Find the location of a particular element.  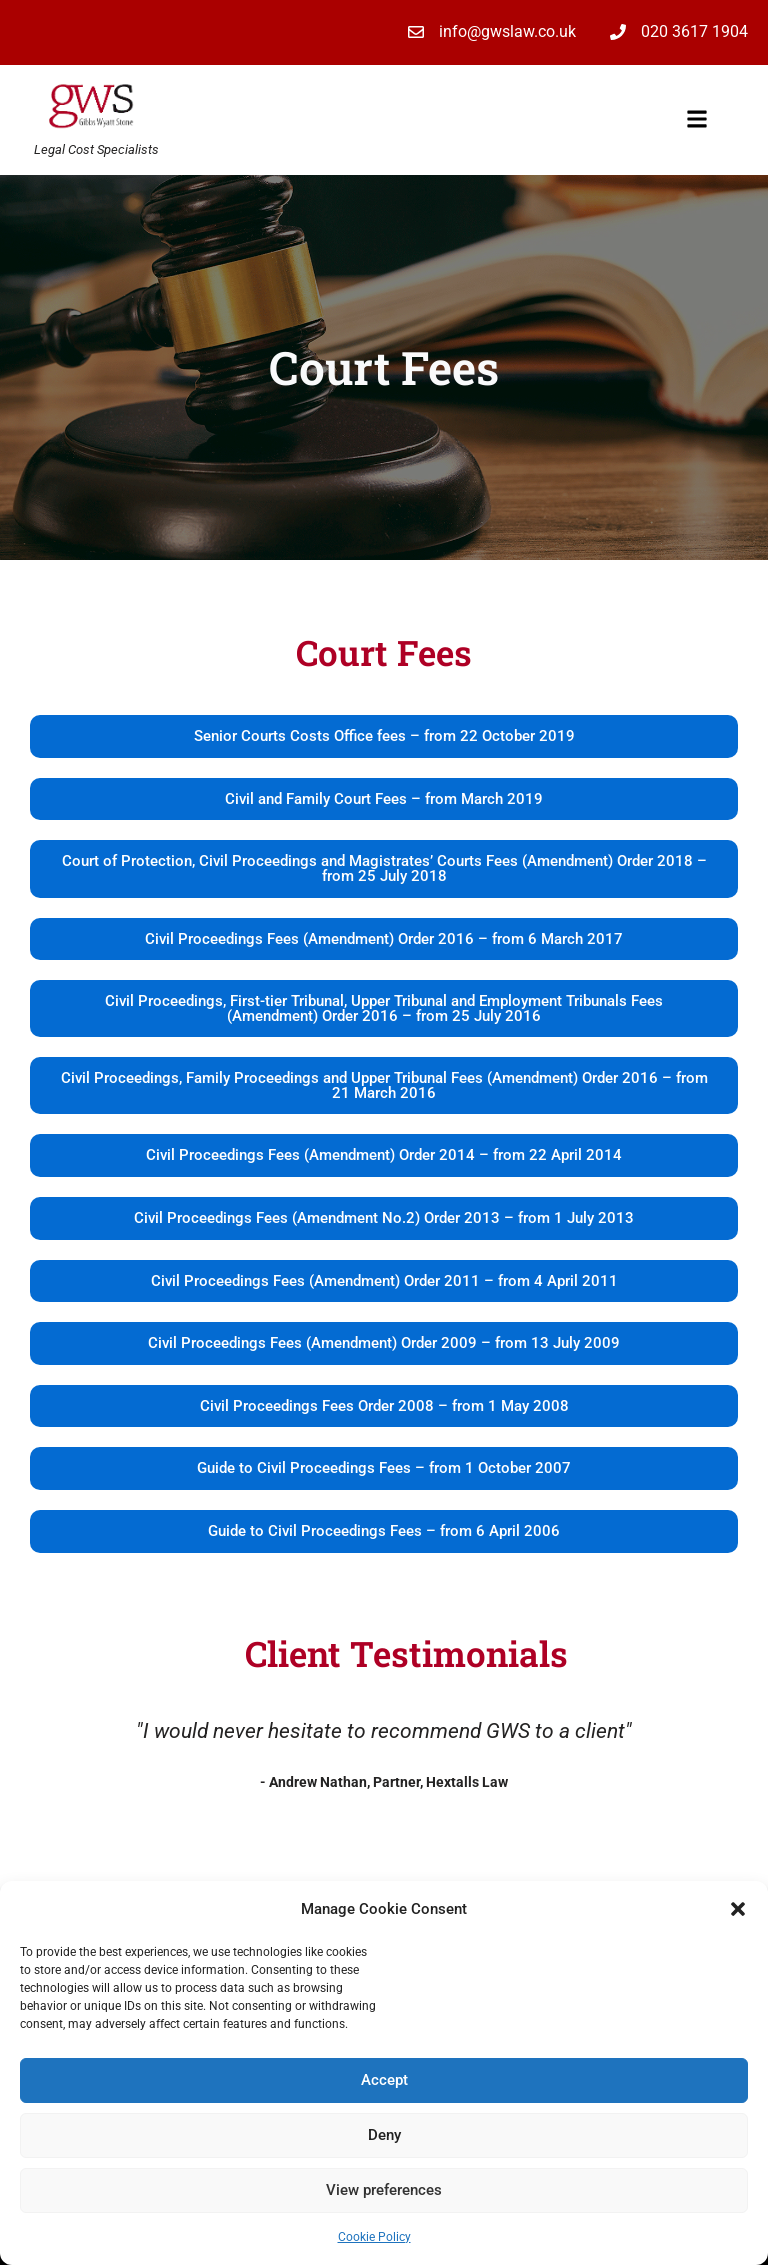

[button] is located at coordinates (738, 1909).